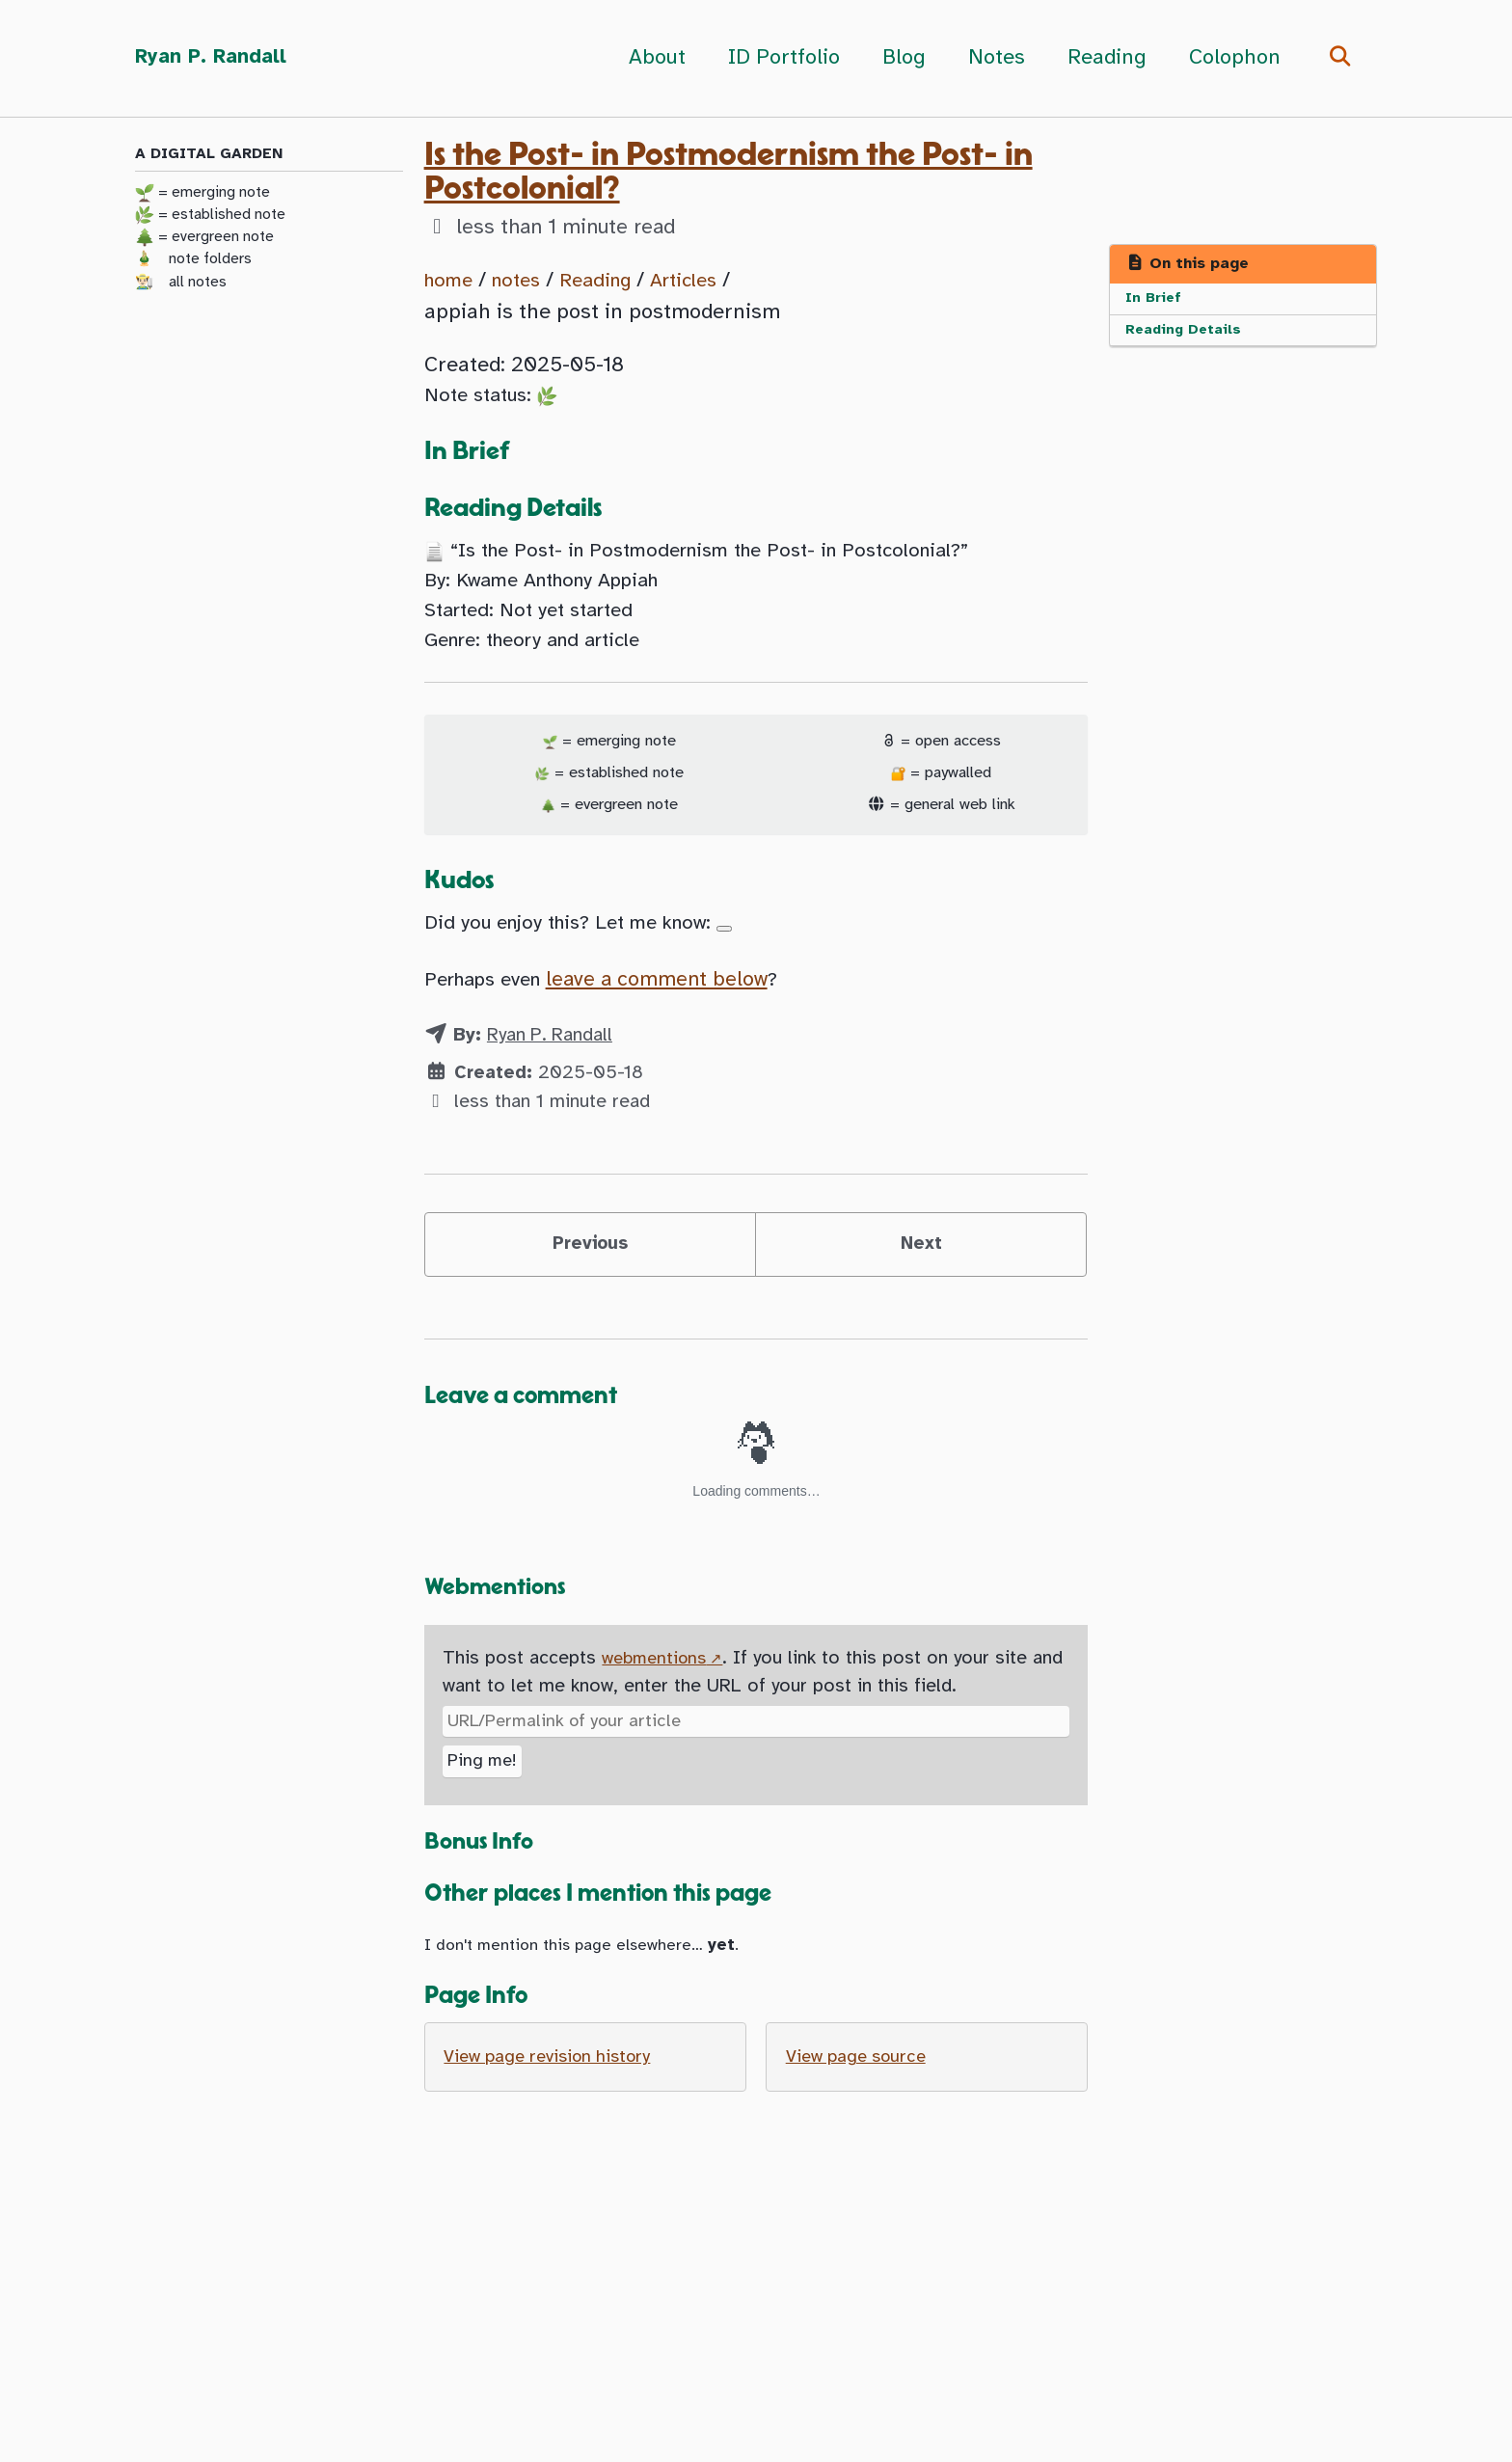 The width and height of the screenshot is (1512, 2462). I want to click on home, so click(451, 279).